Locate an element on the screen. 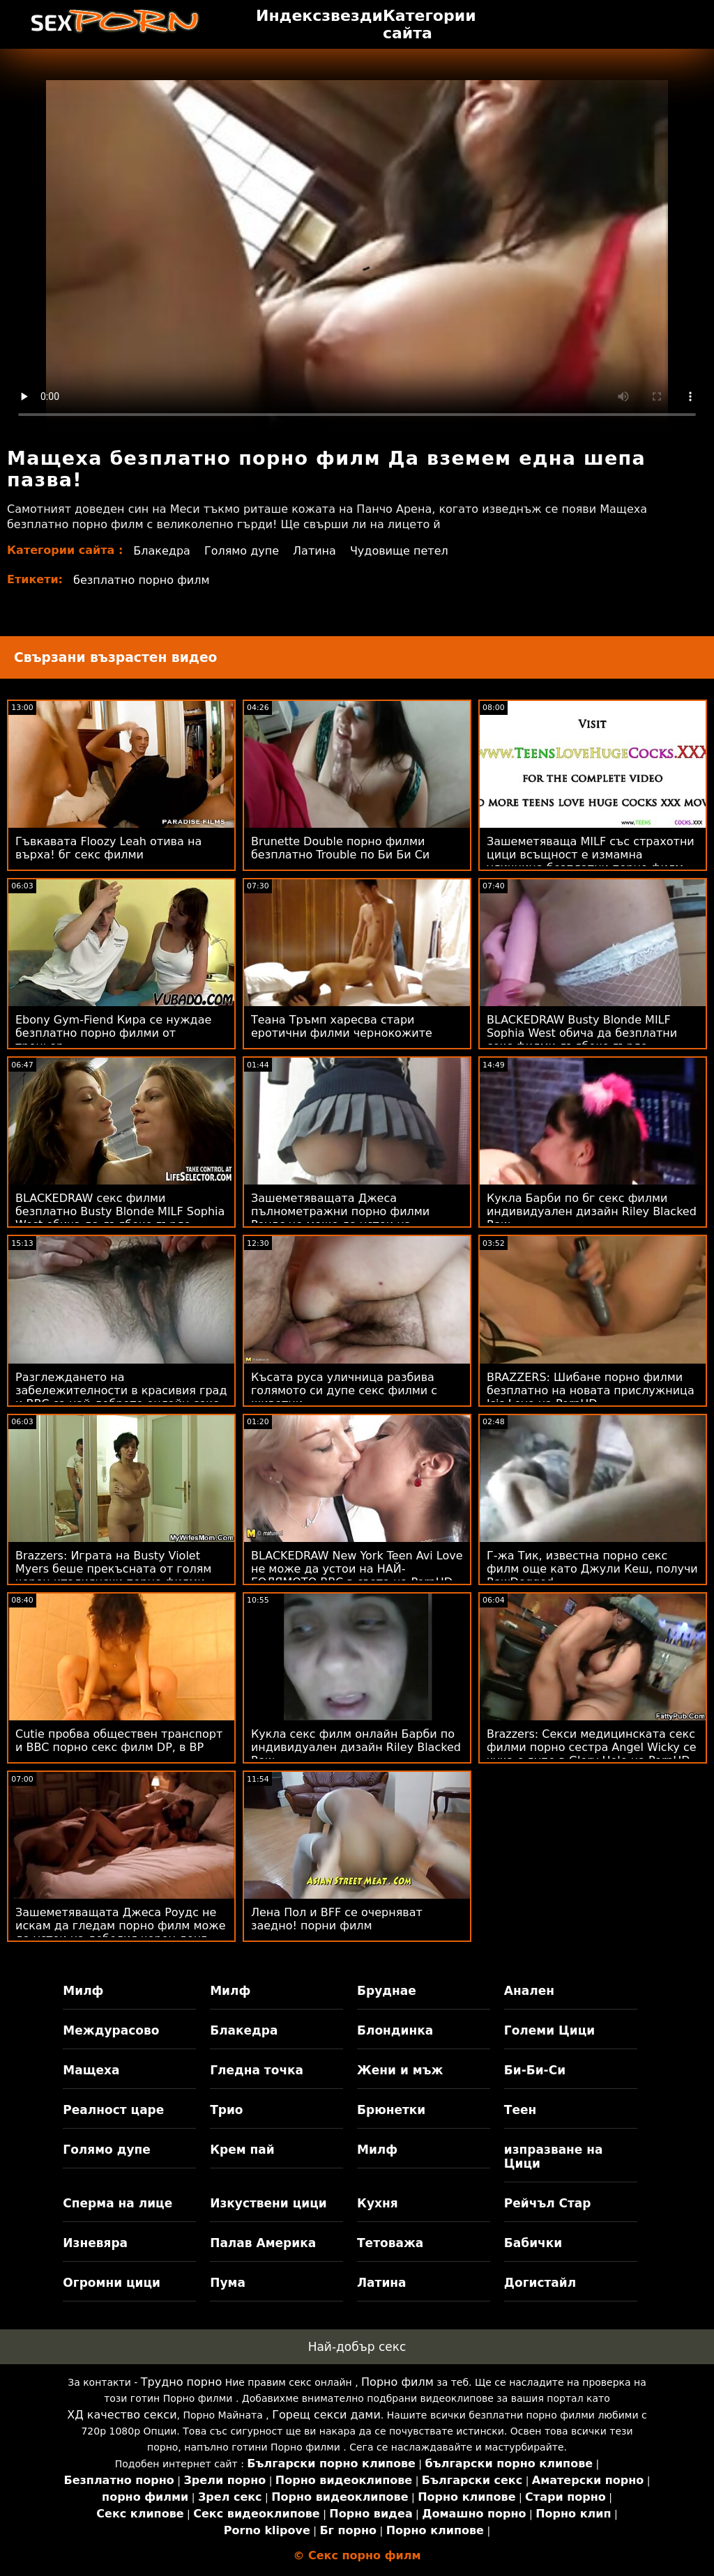  BLACKEDRAW New York Teen Avi Love не може да устои на НАЙ-ГОЛЯМОТО BBC в света на PornHD безплатно порно филми is located at coordinates (357, 1575).